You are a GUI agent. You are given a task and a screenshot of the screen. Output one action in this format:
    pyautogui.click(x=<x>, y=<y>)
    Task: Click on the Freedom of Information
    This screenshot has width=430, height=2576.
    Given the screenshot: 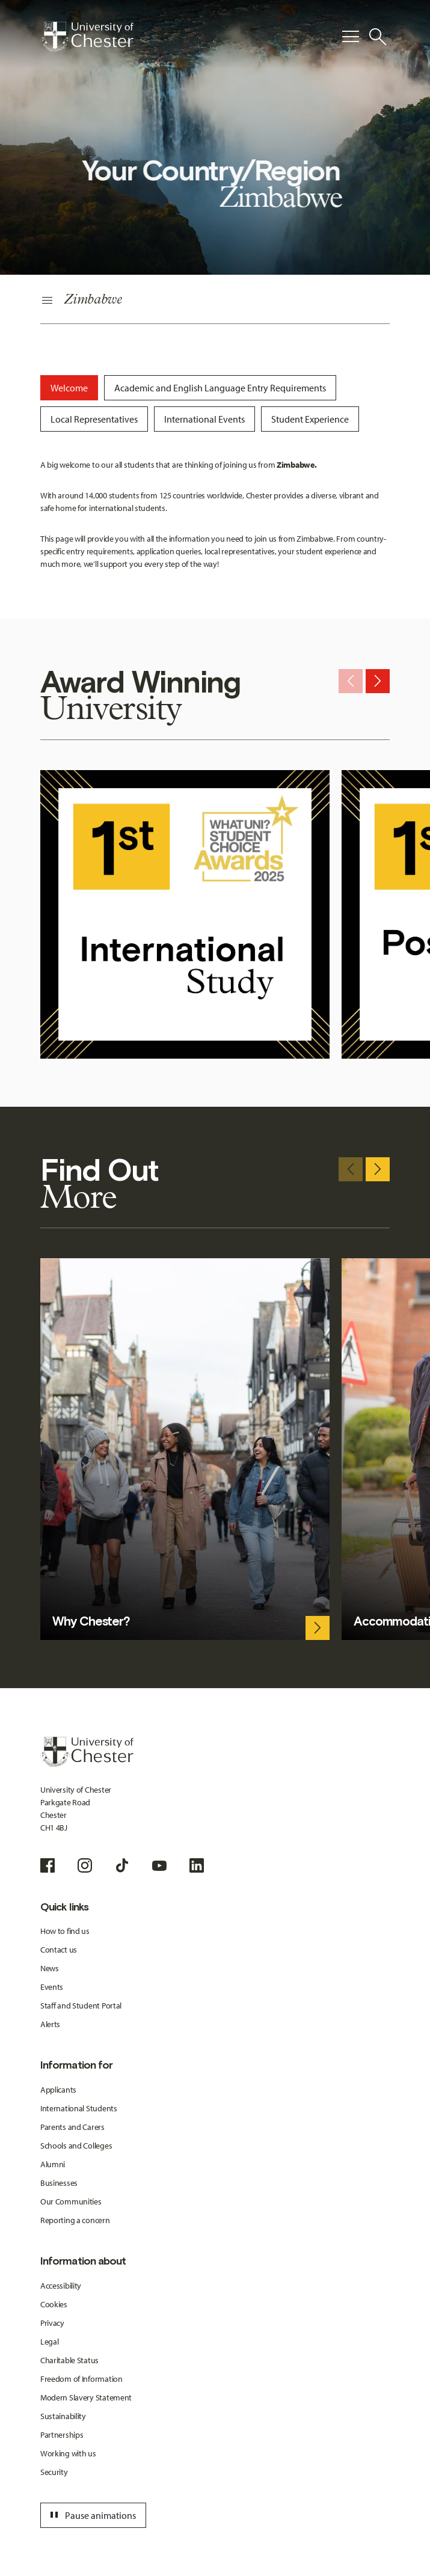 What is the action you would take?
    pyautogui.click(x=81, y=2378)
    